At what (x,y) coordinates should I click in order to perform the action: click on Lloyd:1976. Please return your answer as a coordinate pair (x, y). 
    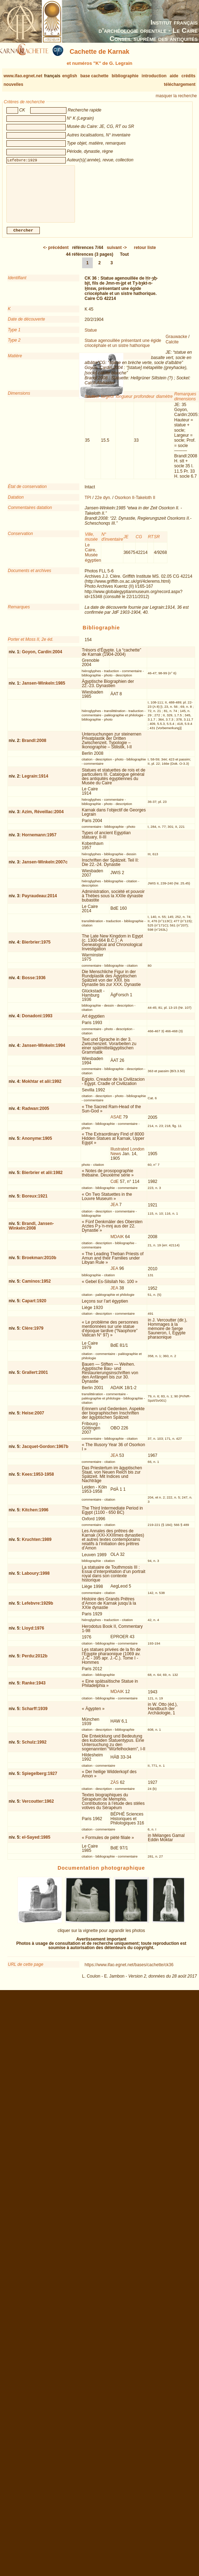
    Looking at the image, I should click on (33, 1633).